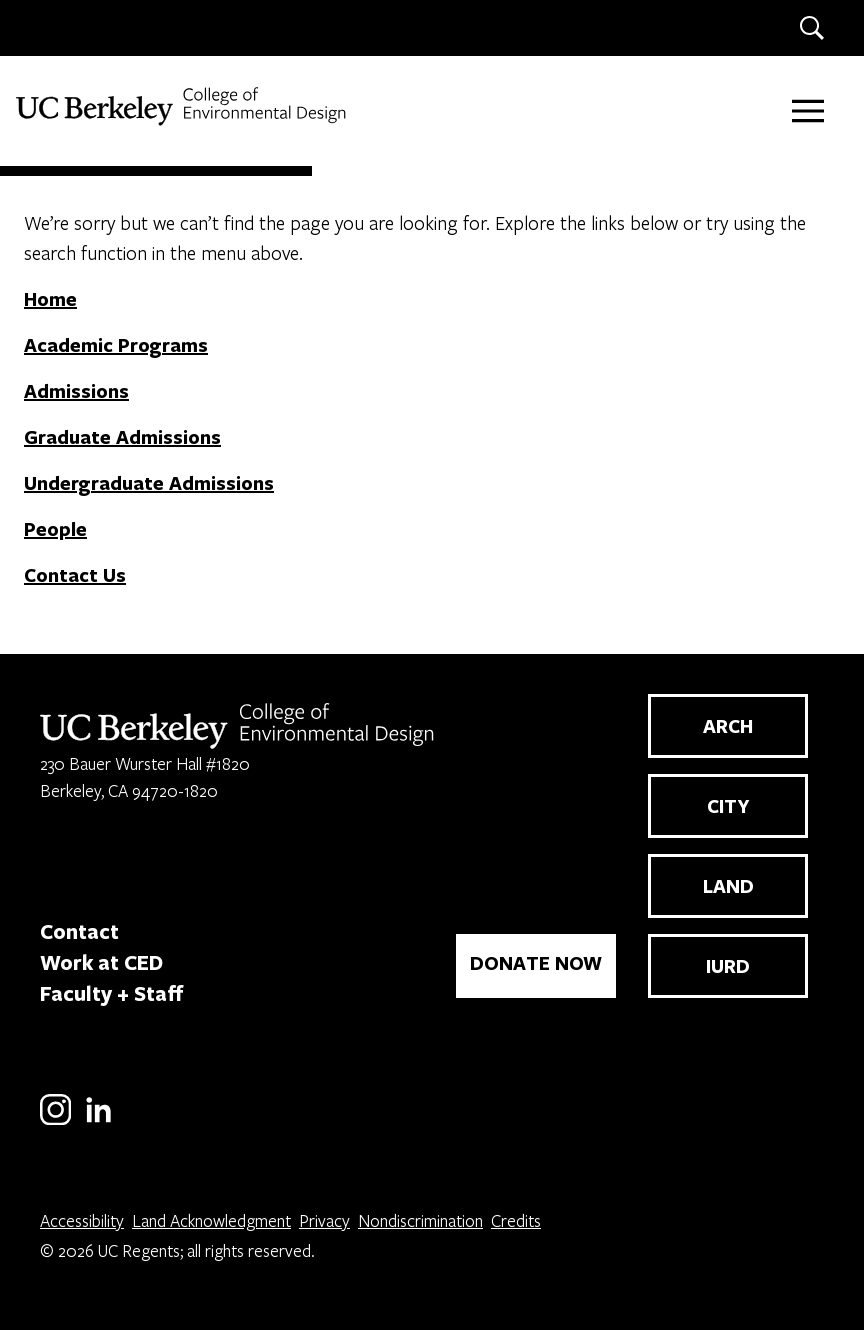  I want to click on [LinkedIn], so click(98, 1121).